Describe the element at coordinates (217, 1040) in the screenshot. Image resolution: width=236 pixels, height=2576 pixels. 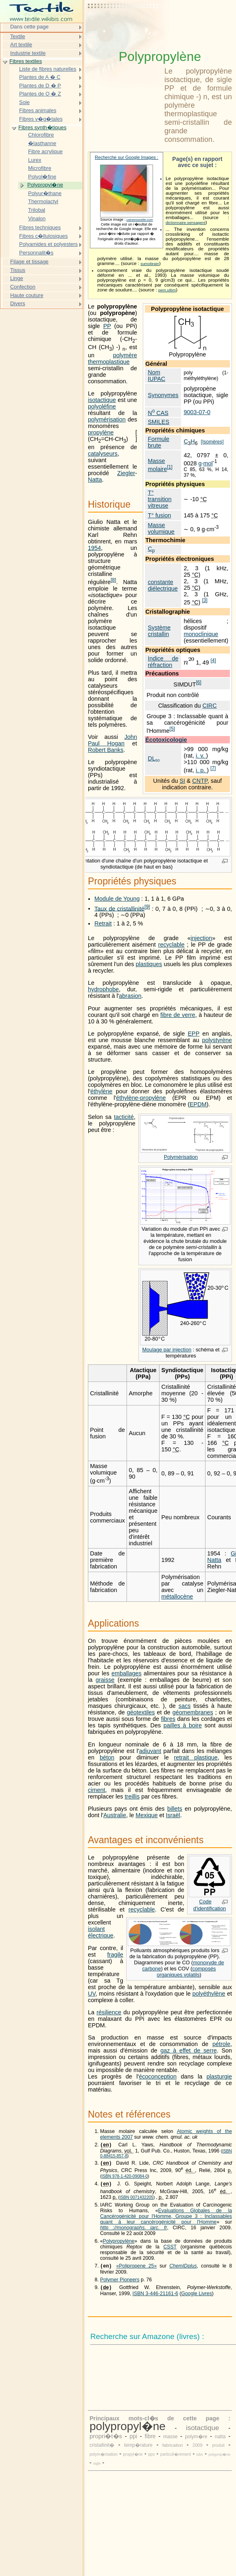
I see `polystyrène` at that location.